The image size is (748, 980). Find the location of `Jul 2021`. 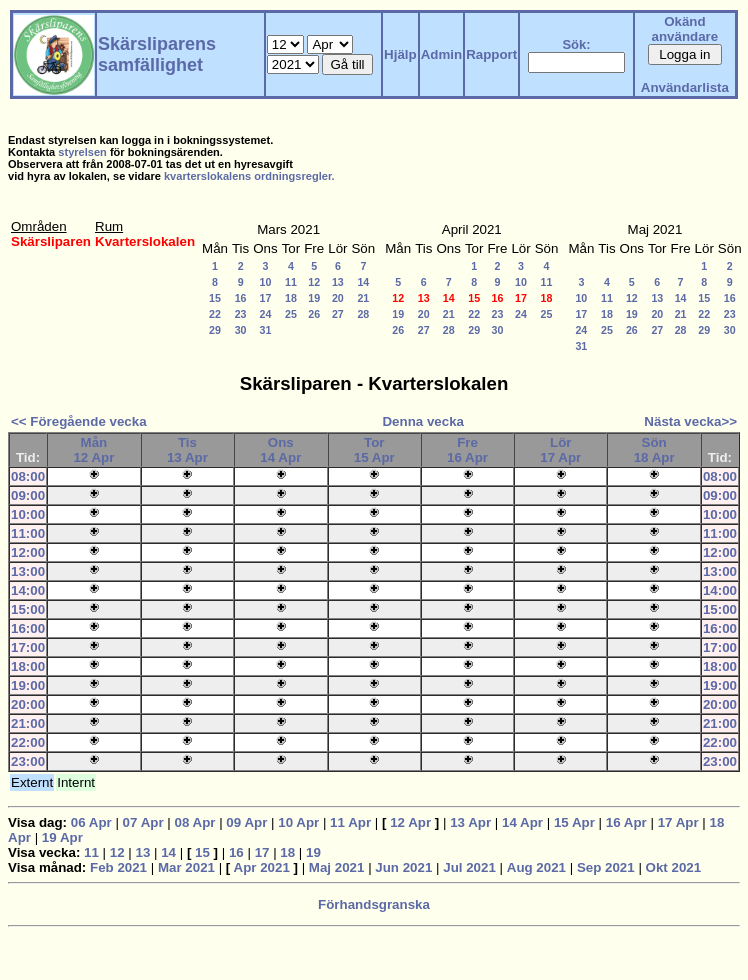

Jul 2021 is located at coordinates (469, 867).